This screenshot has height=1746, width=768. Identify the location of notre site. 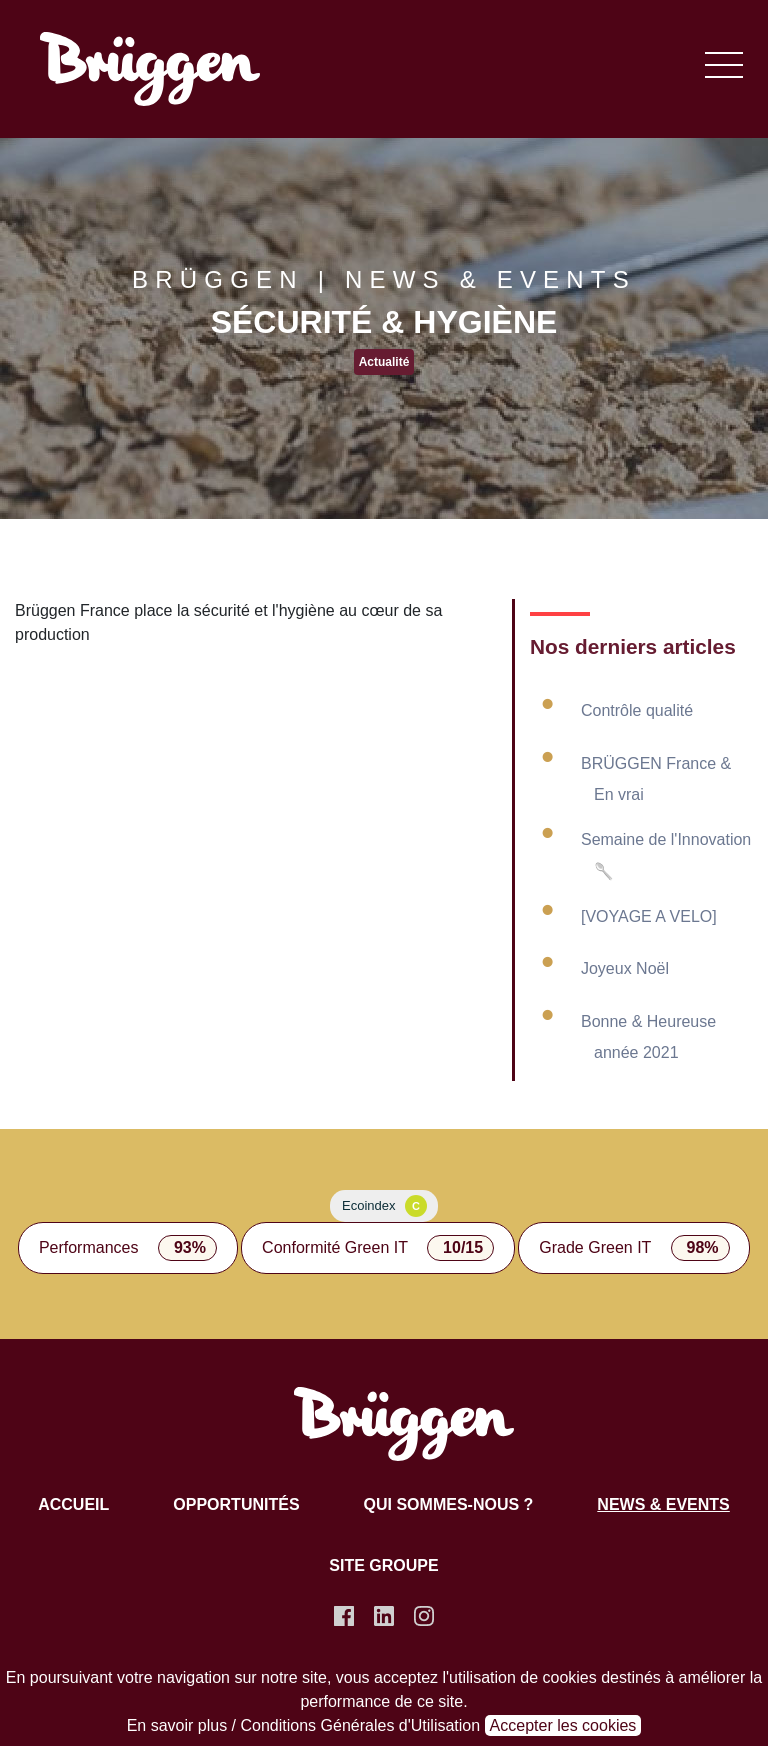
(294, 1677).